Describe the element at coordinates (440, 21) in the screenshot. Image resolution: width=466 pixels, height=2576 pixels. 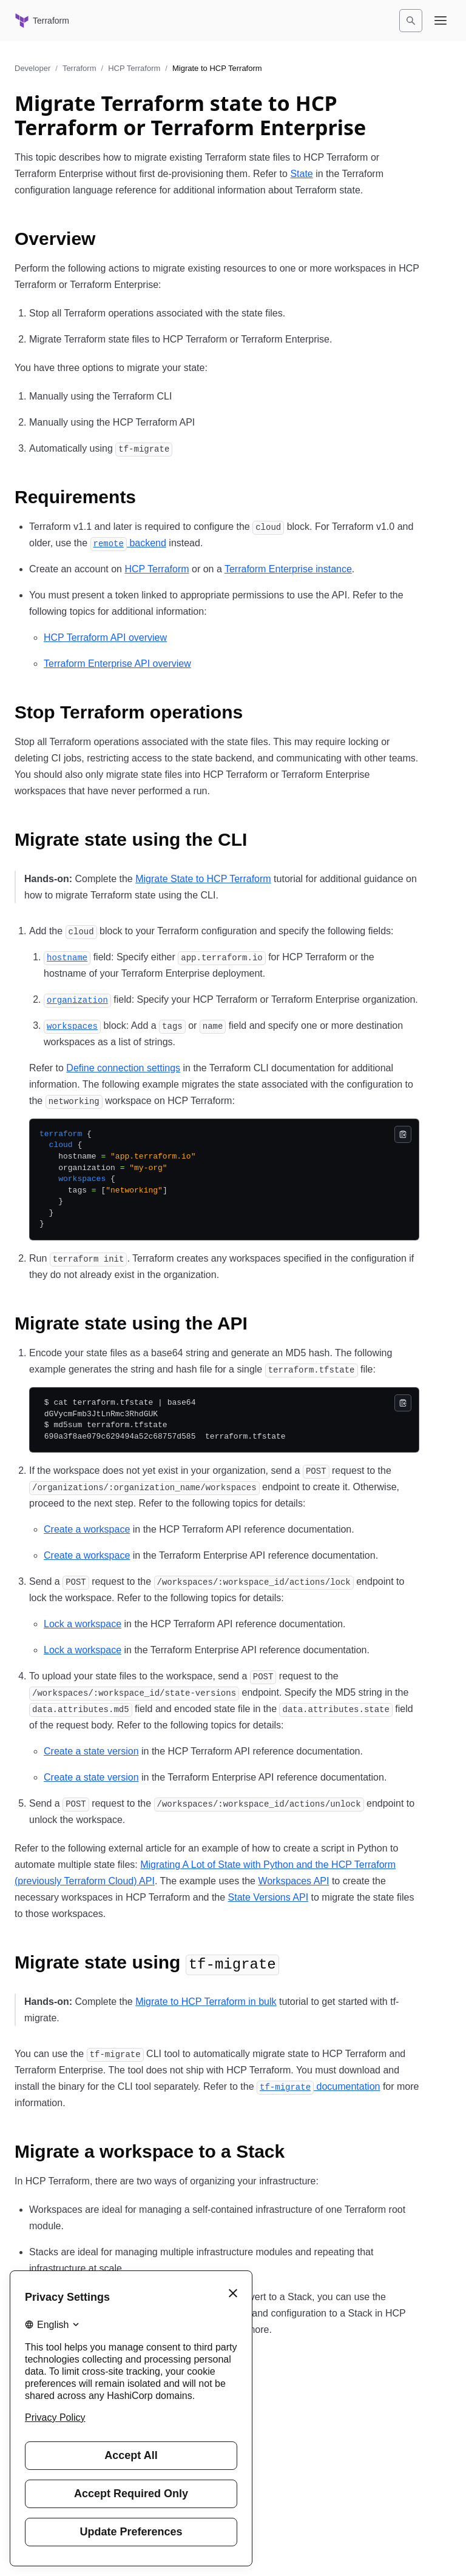
I see `[Open navigation menu]` at that location.